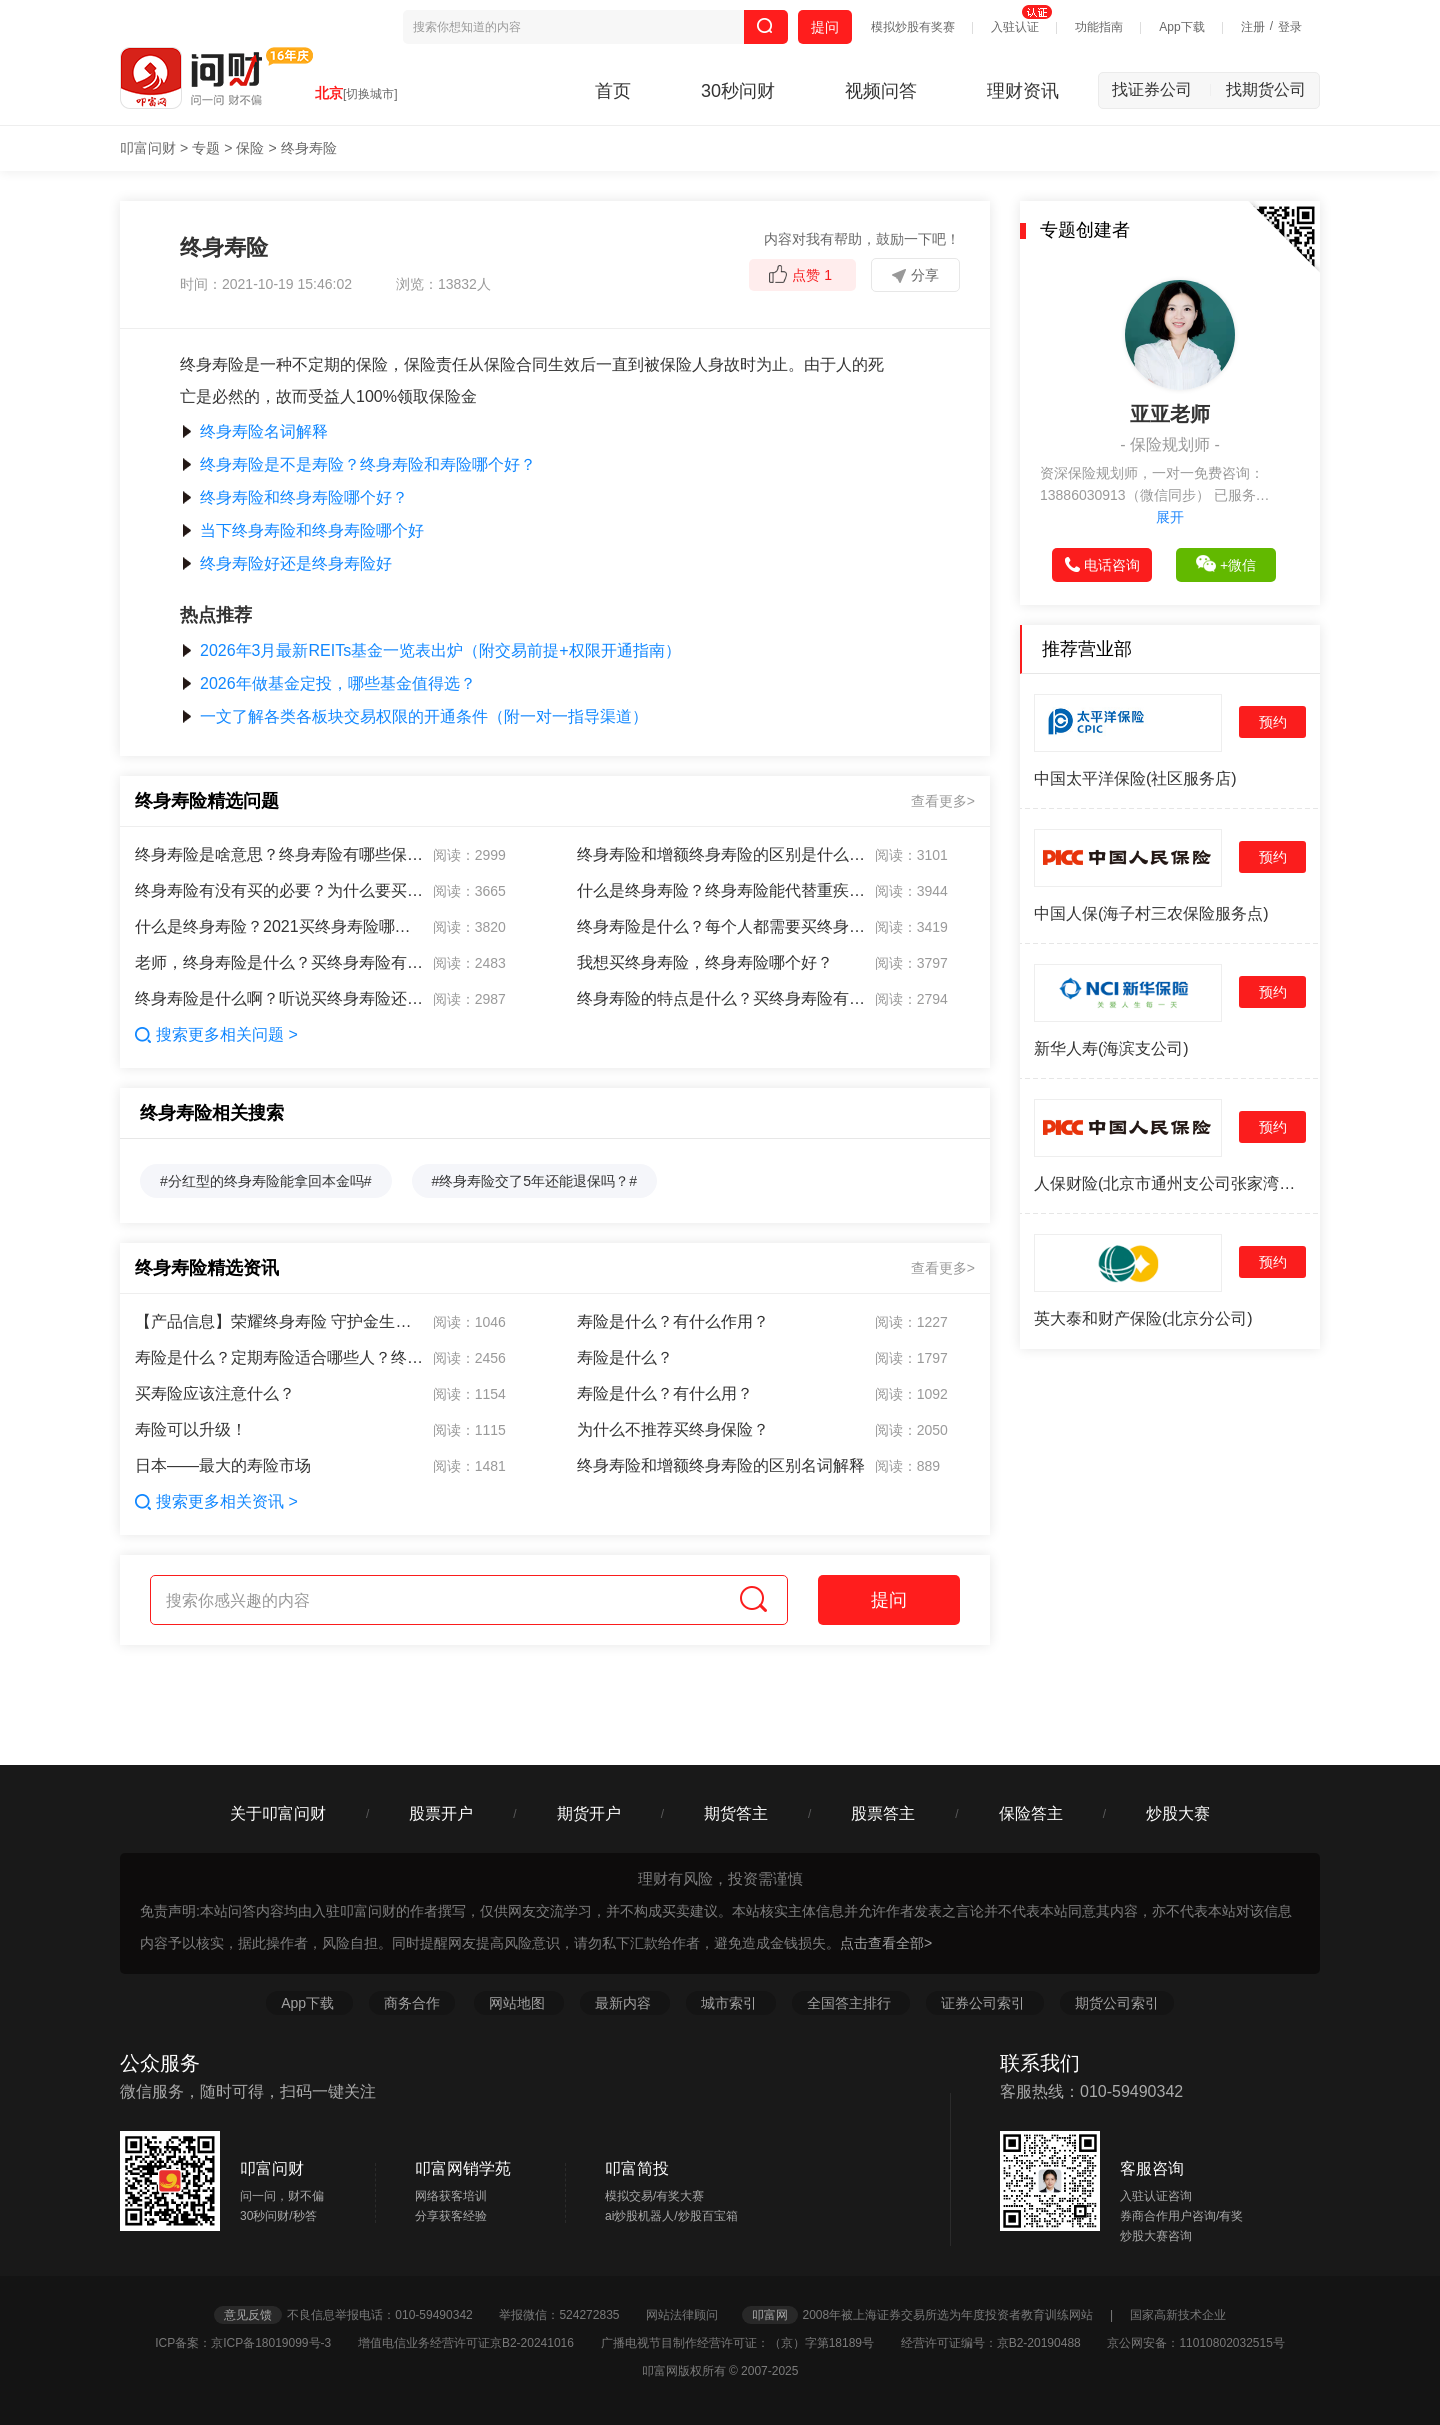  What do you see at coordinates (148, 148) in the screenshot?
I see `叩富问财` at bounding box center [148, 148].